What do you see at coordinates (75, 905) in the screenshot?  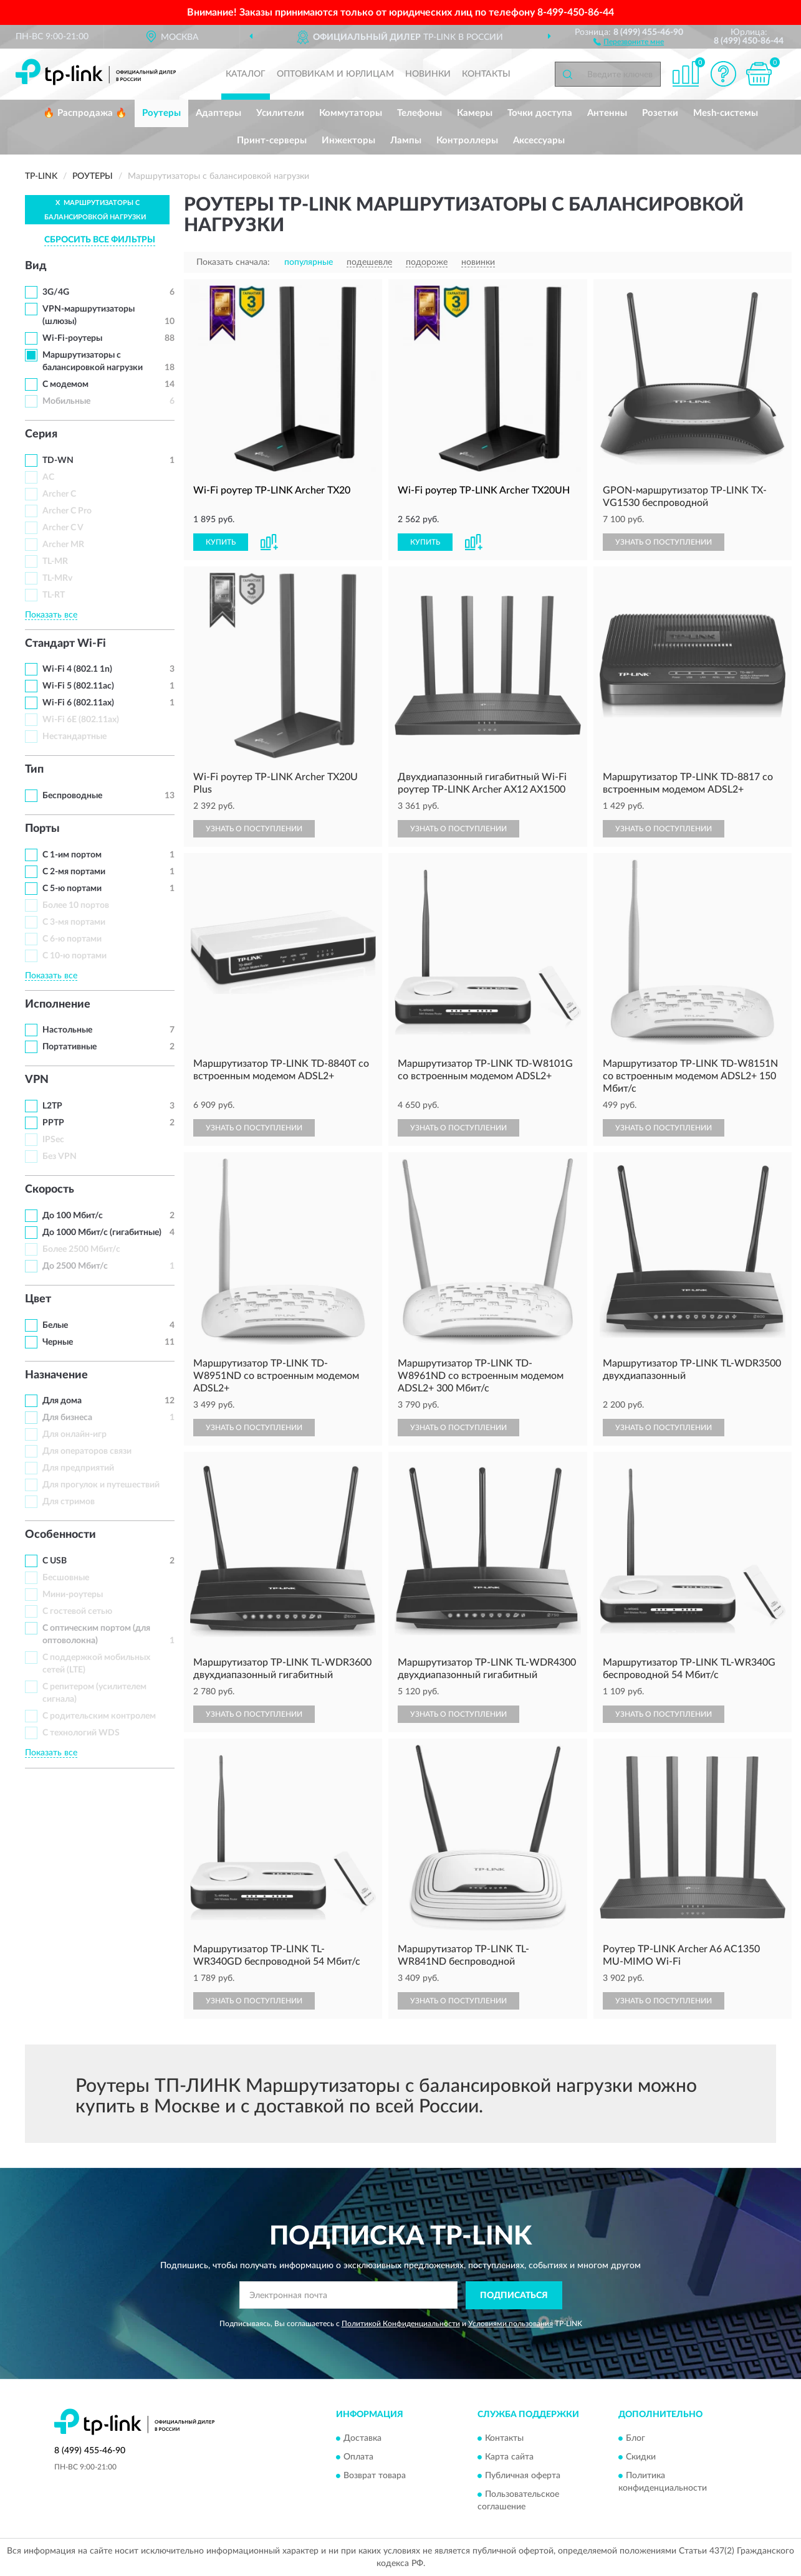 I see `Более 10 портов` at bounding box center [75, 905].